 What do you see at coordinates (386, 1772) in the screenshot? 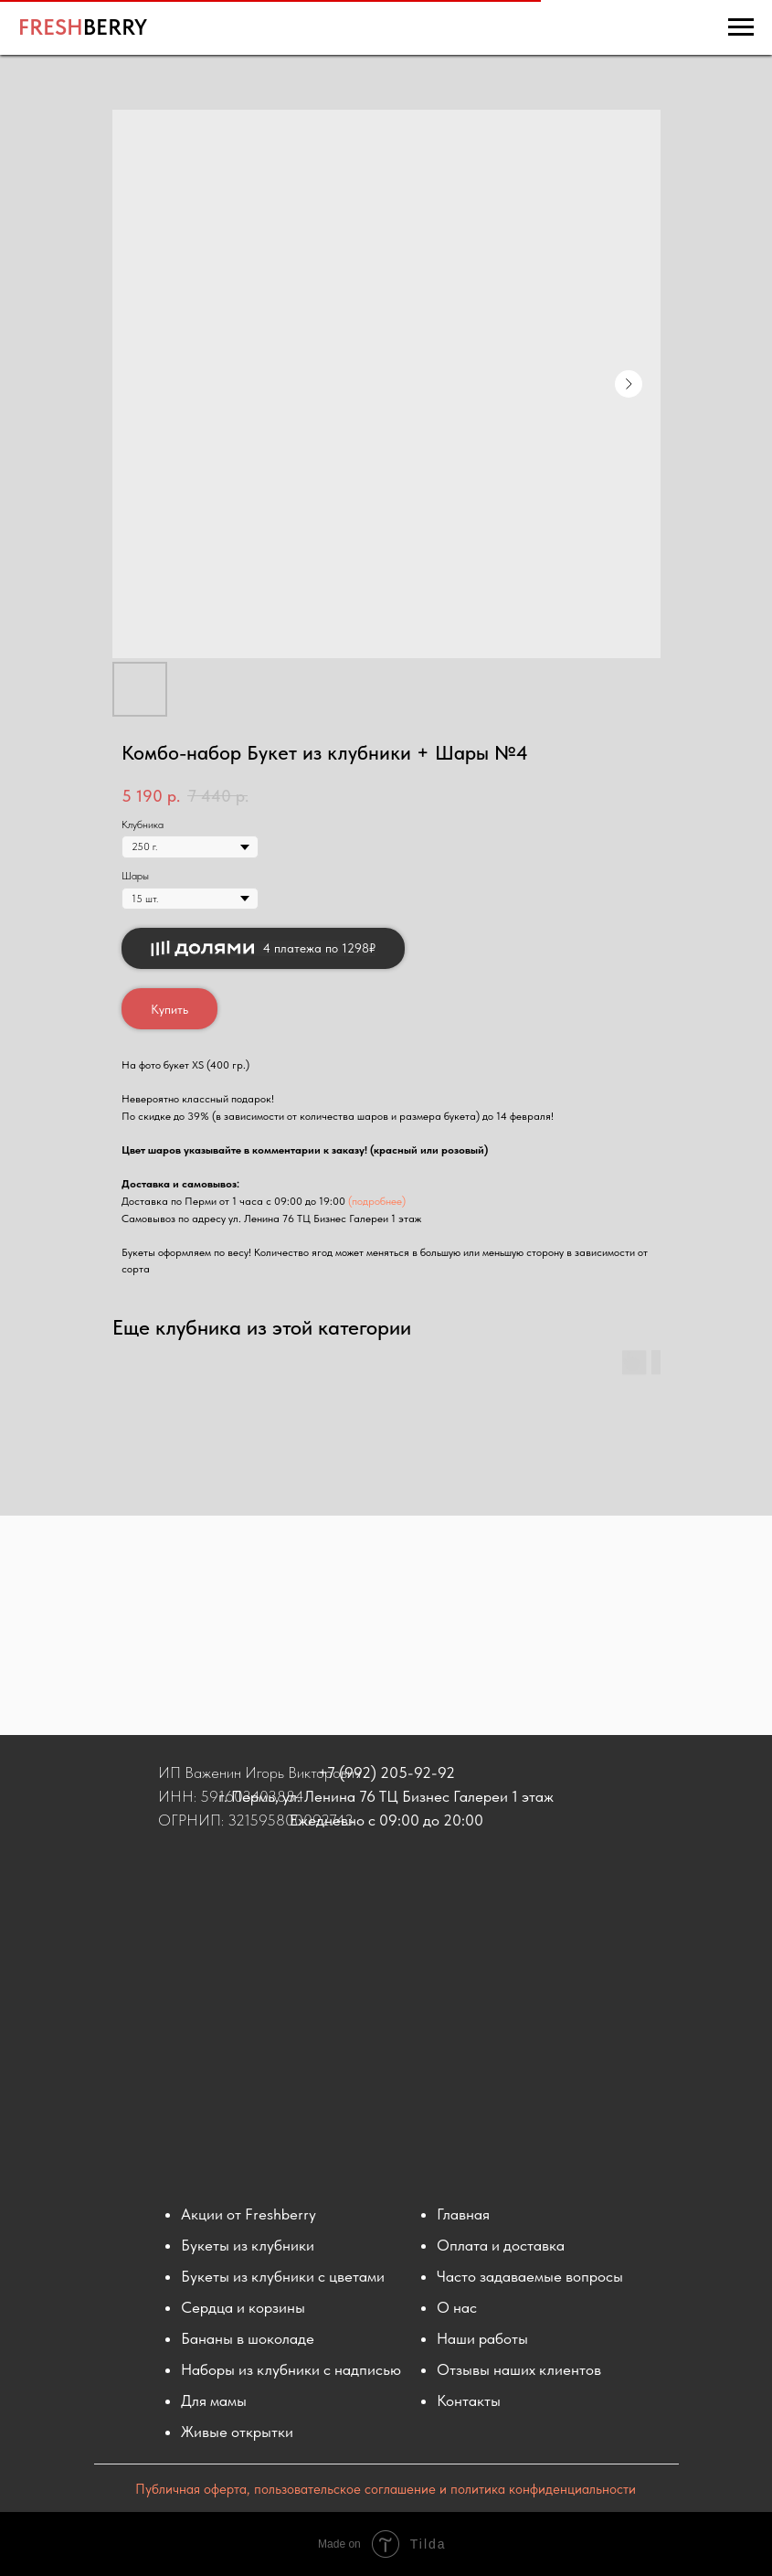
I see `+7 (992) 205-92-92` at bounding box center [386, 1772].